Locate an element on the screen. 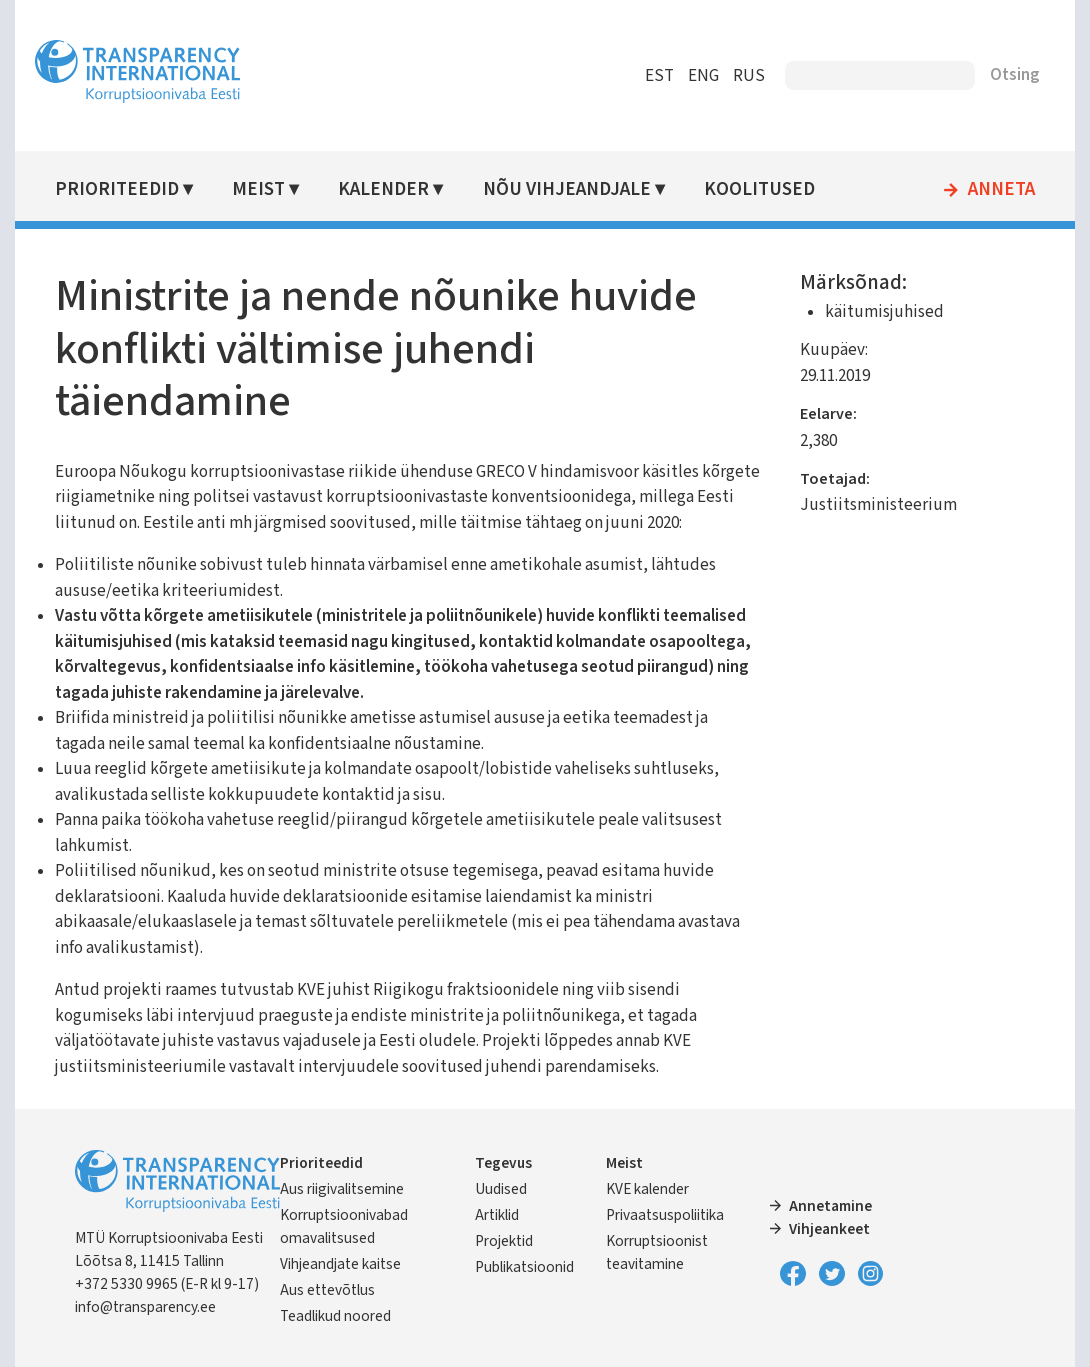 The width and height of the screenshot is (1090, 1367). Koolitused is located at coordinates (759, 189).